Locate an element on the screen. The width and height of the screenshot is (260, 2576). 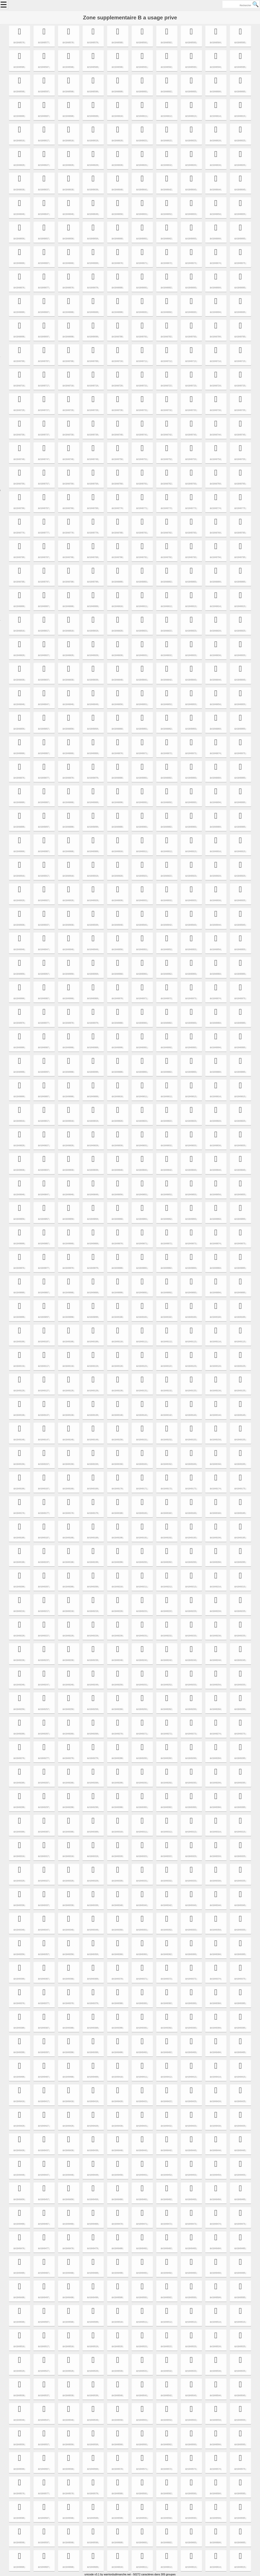
&#1049039; is located at coordinates (93, 1170).